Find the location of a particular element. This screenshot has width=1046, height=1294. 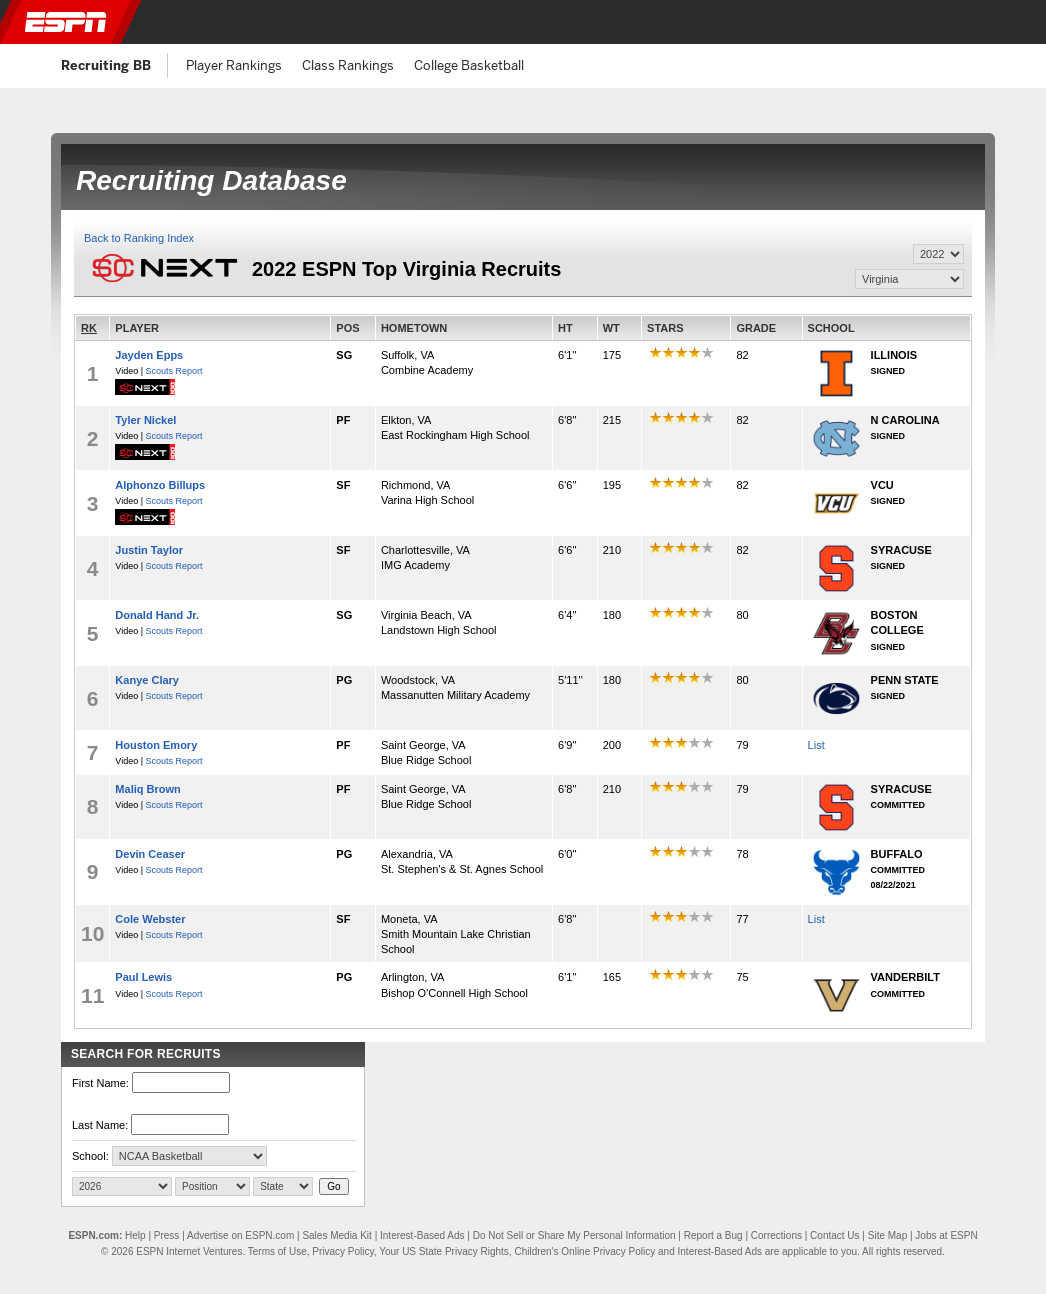

[button] is located at coordinates (1013, 22).